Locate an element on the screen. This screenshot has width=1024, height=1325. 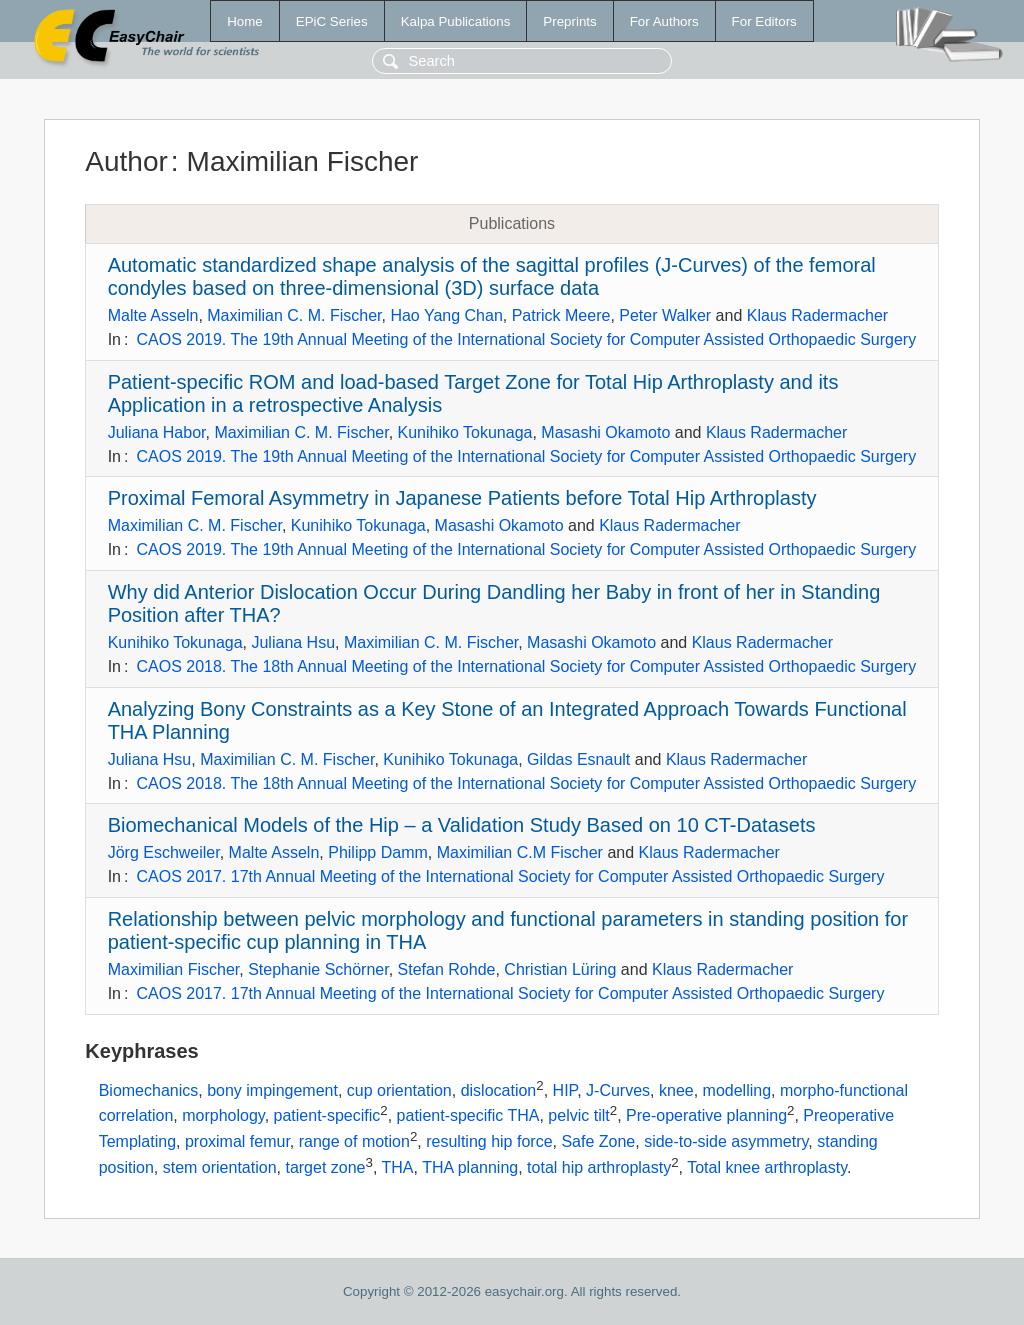
J-Curves is located at coordinates (618, 1090).